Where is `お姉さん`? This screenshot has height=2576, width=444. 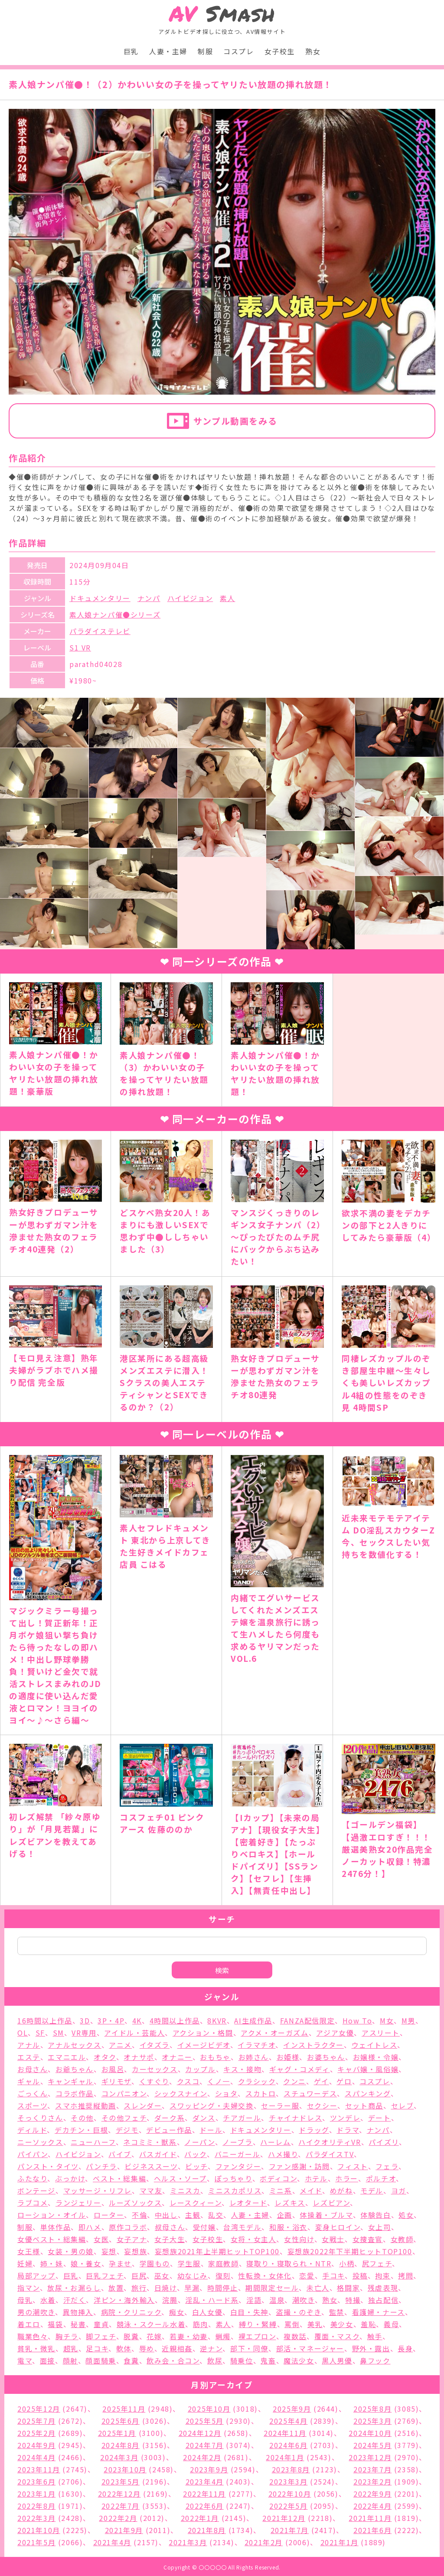 お姉さん is located at coordinates (253, 2057).